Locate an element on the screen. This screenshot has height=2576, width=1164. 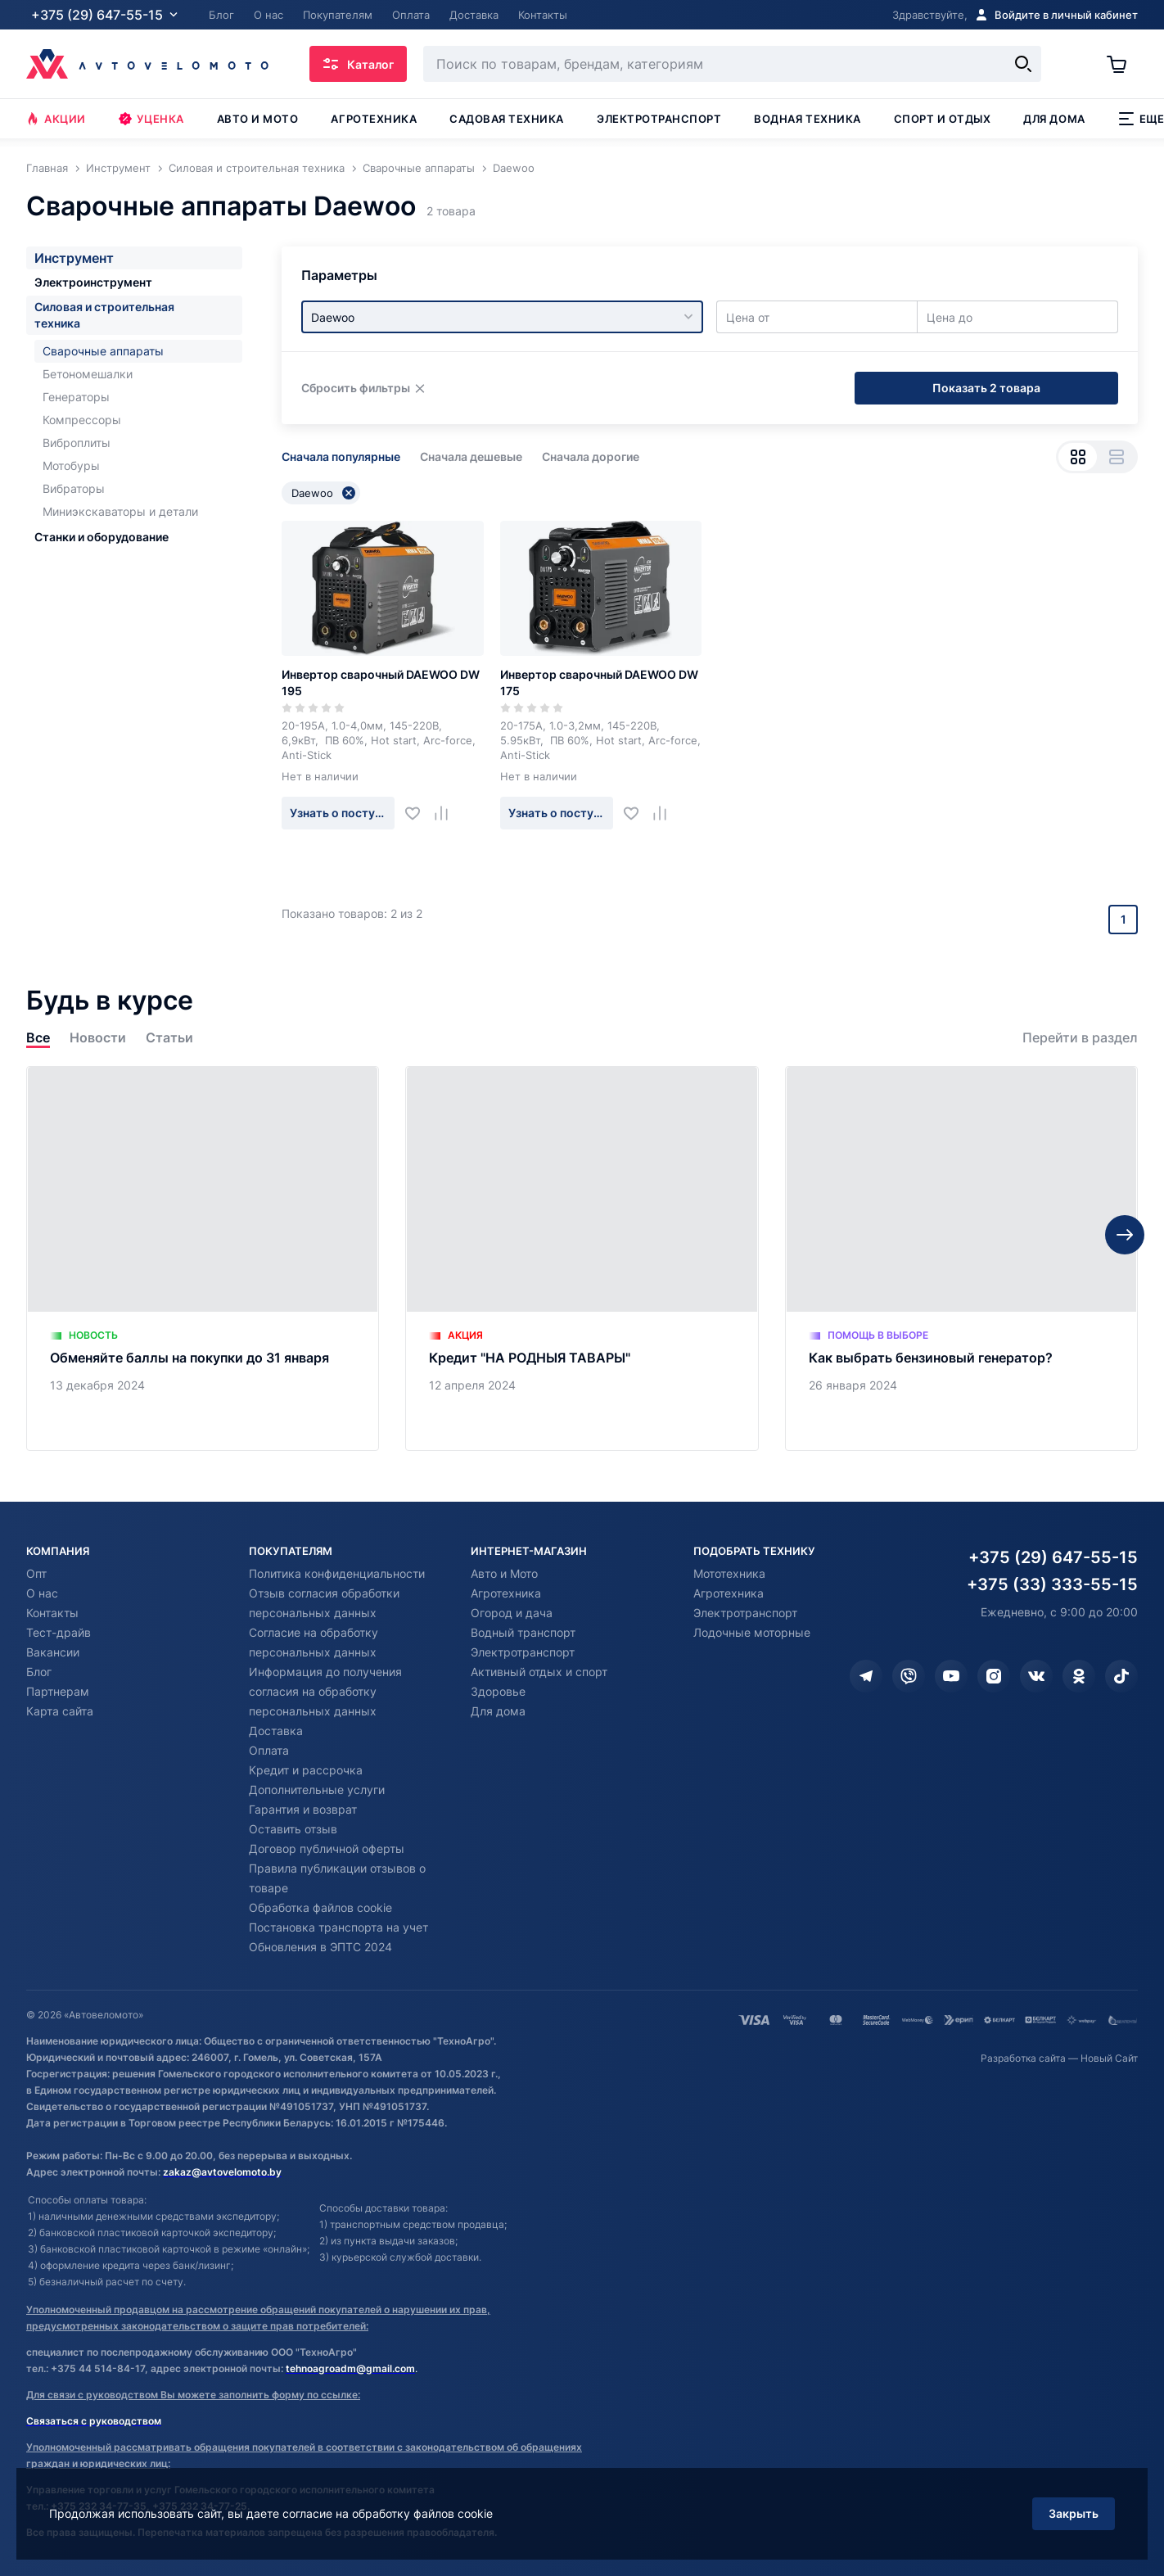
Огород и дача is located at coordinates (512, 1613).